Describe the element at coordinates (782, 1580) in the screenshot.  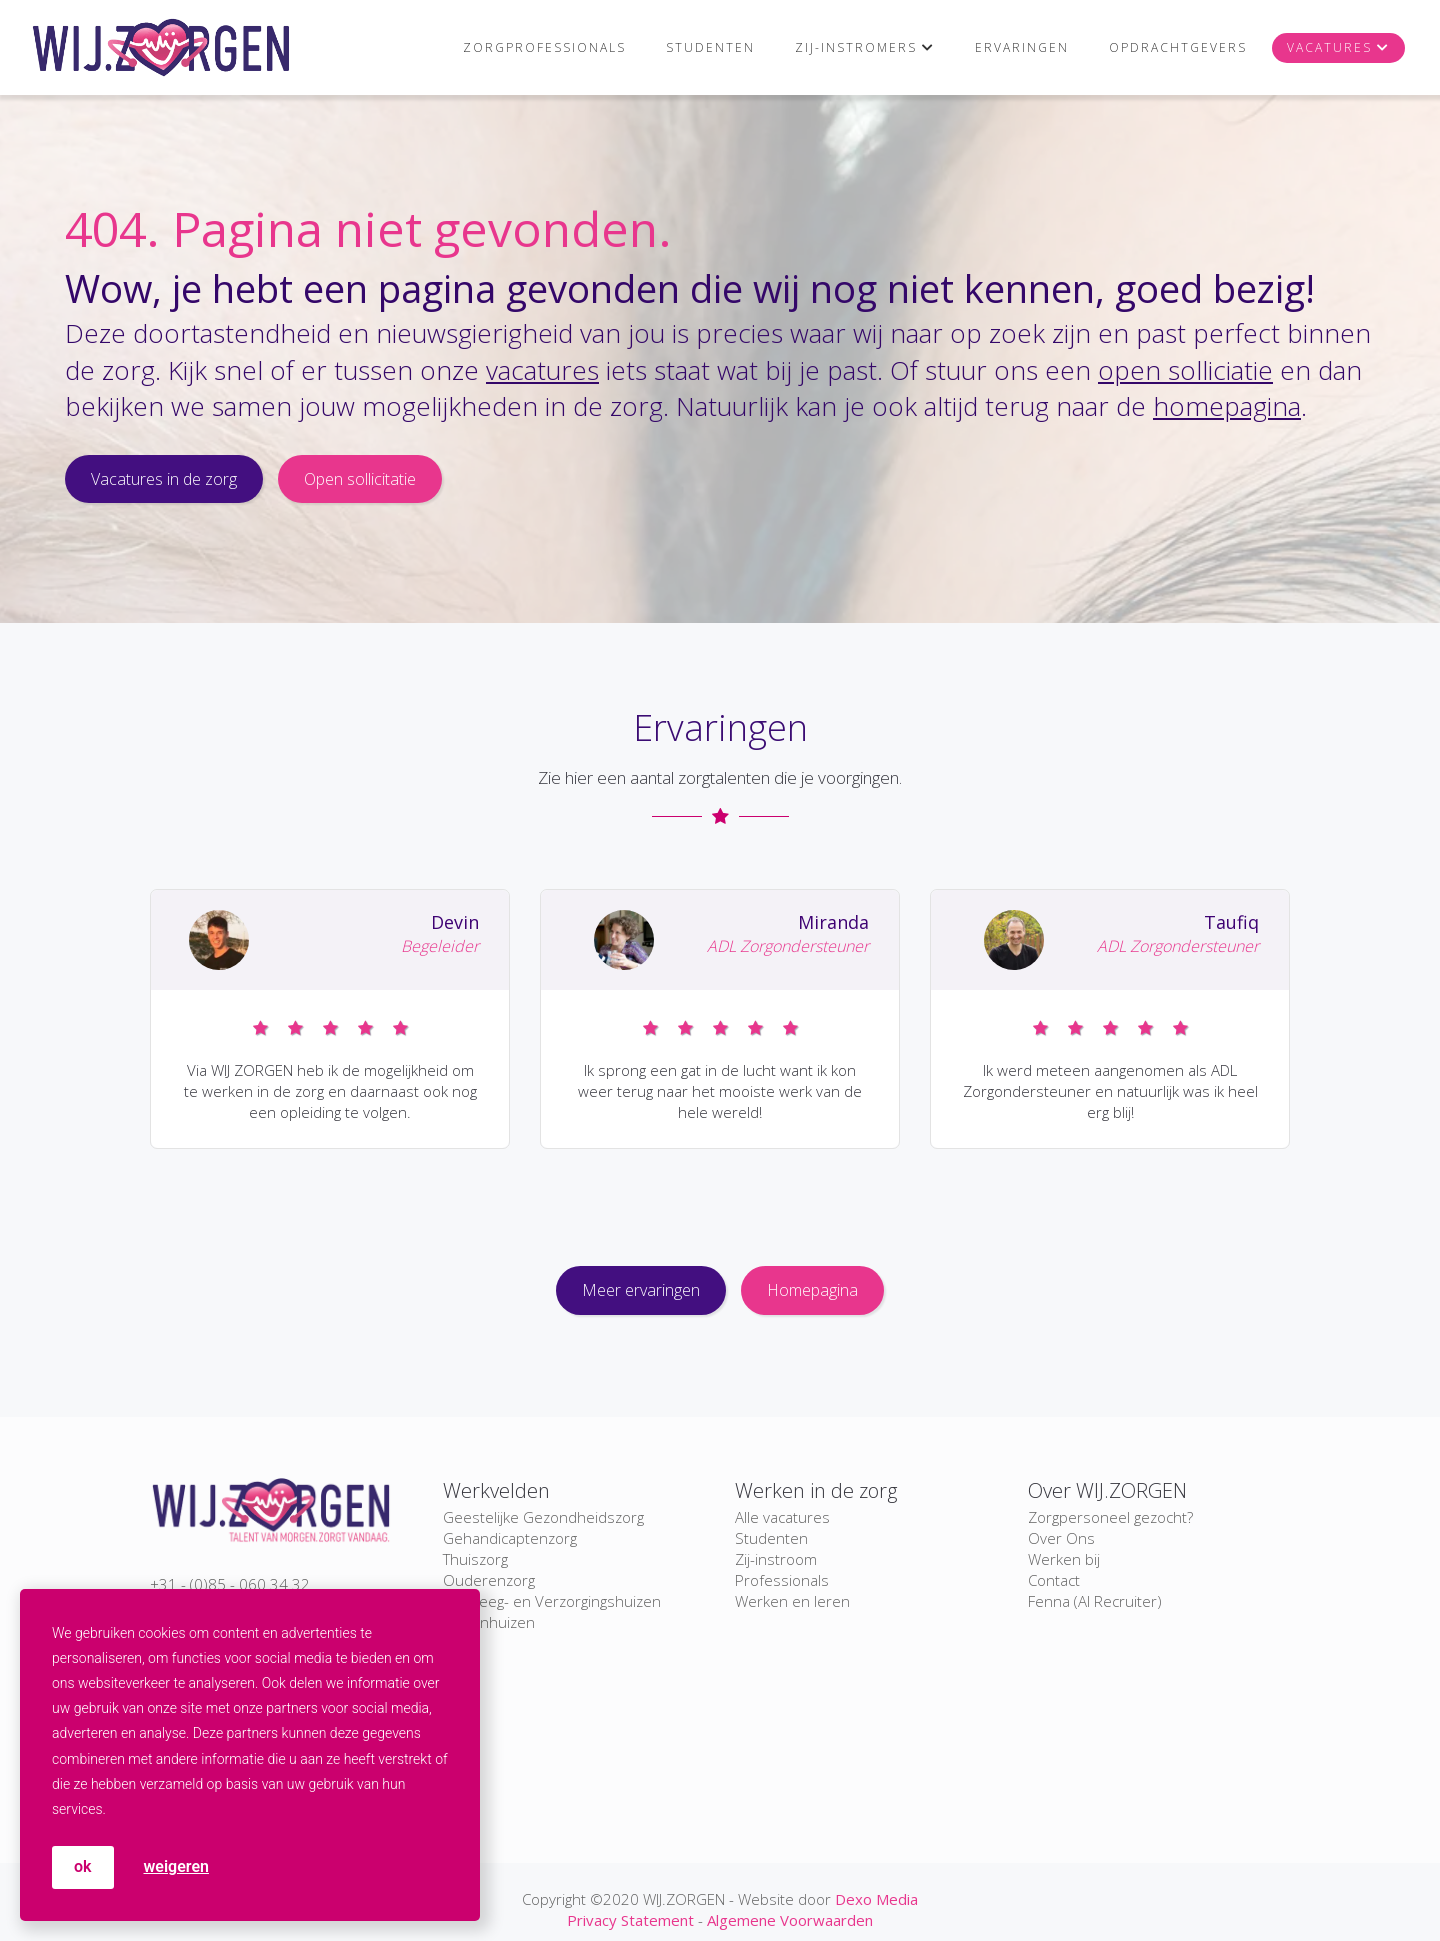
I see `Professionals` at that location.